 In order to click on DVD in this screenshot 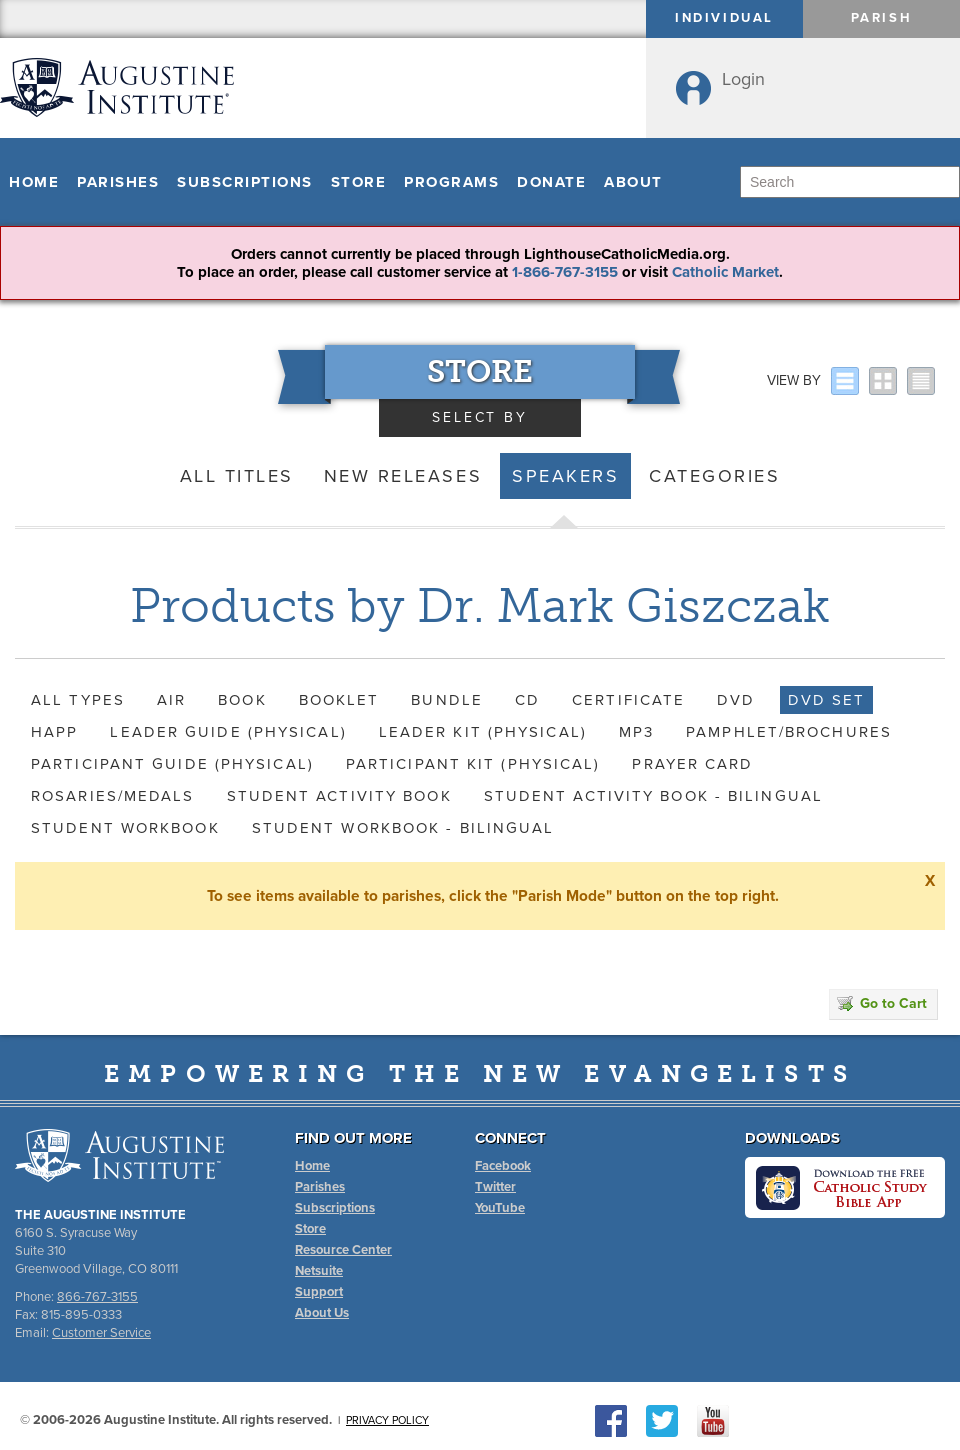, I will do `click(736, 700)`.